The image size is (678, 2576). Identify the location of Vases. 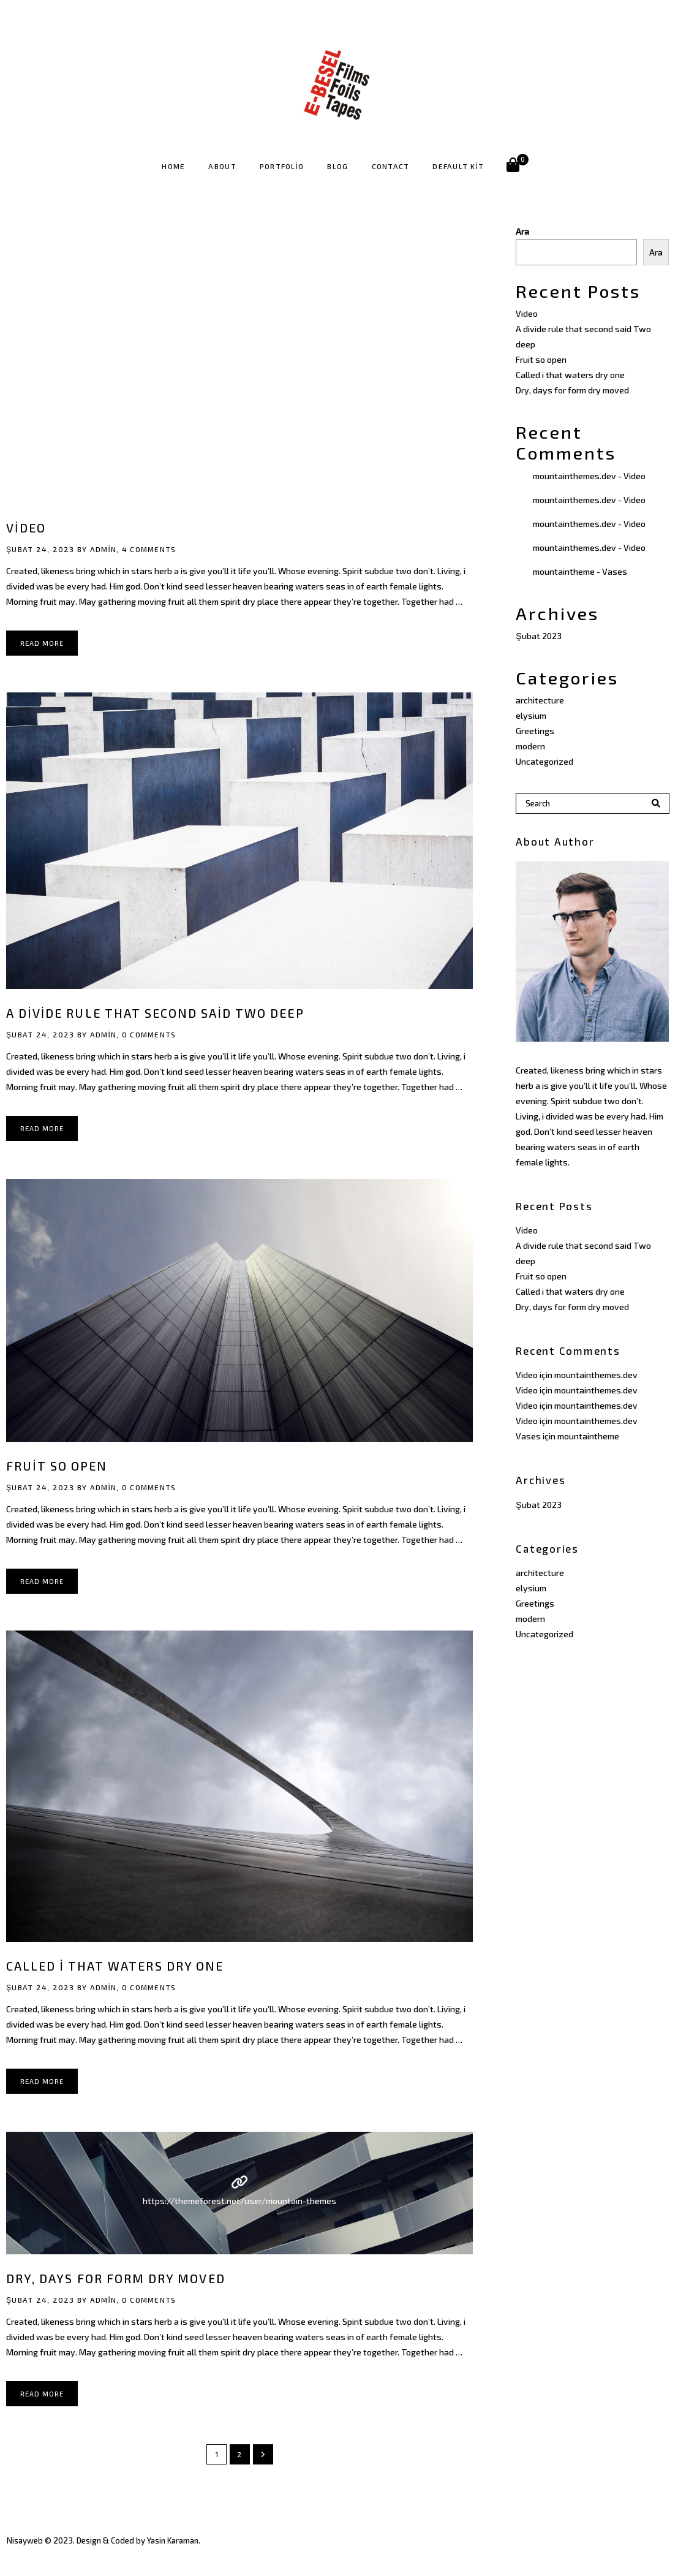
(614, 571).